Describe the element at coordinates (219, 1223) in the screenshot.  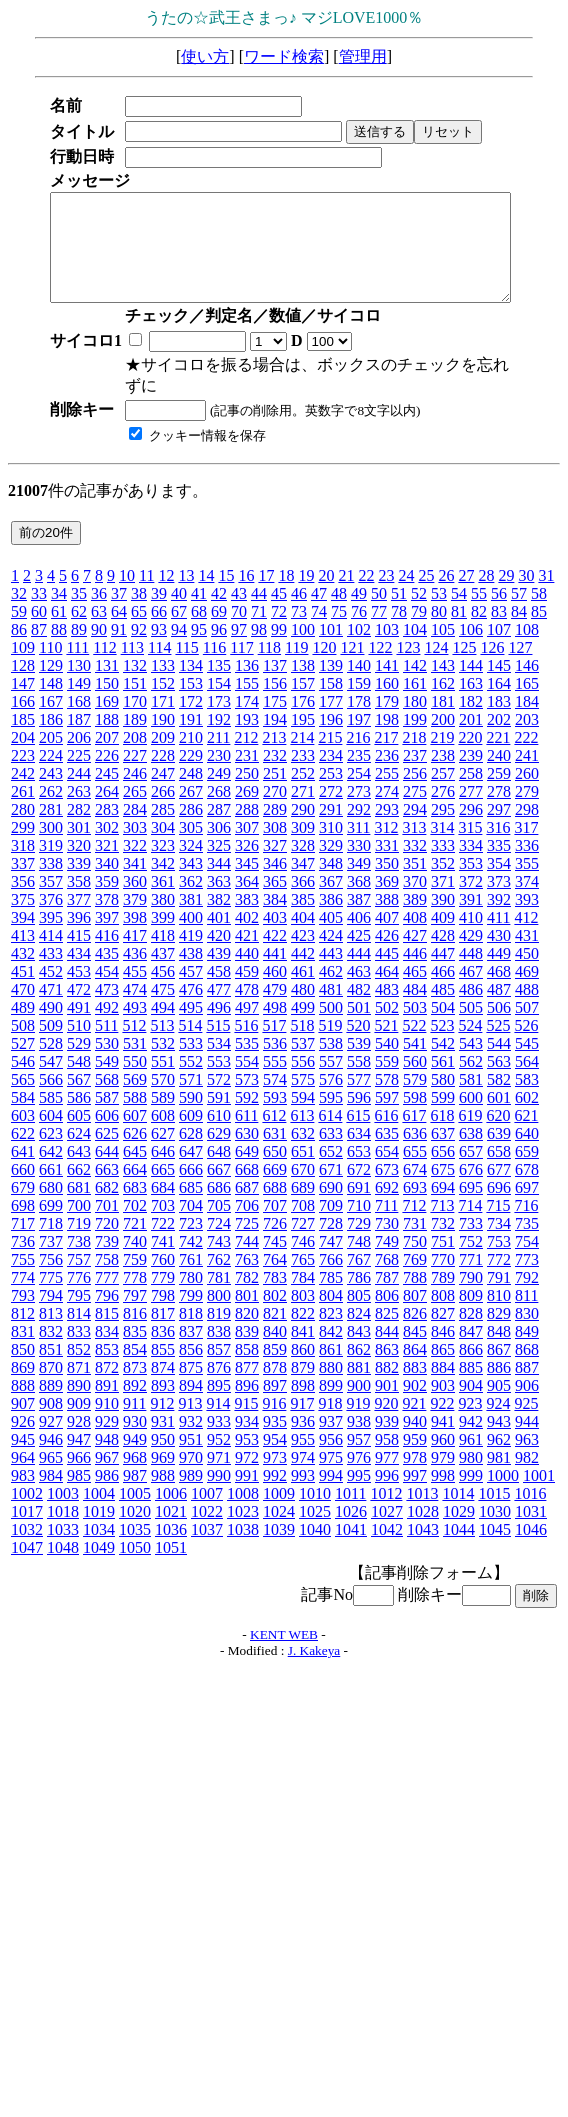
I see `724` at that location.